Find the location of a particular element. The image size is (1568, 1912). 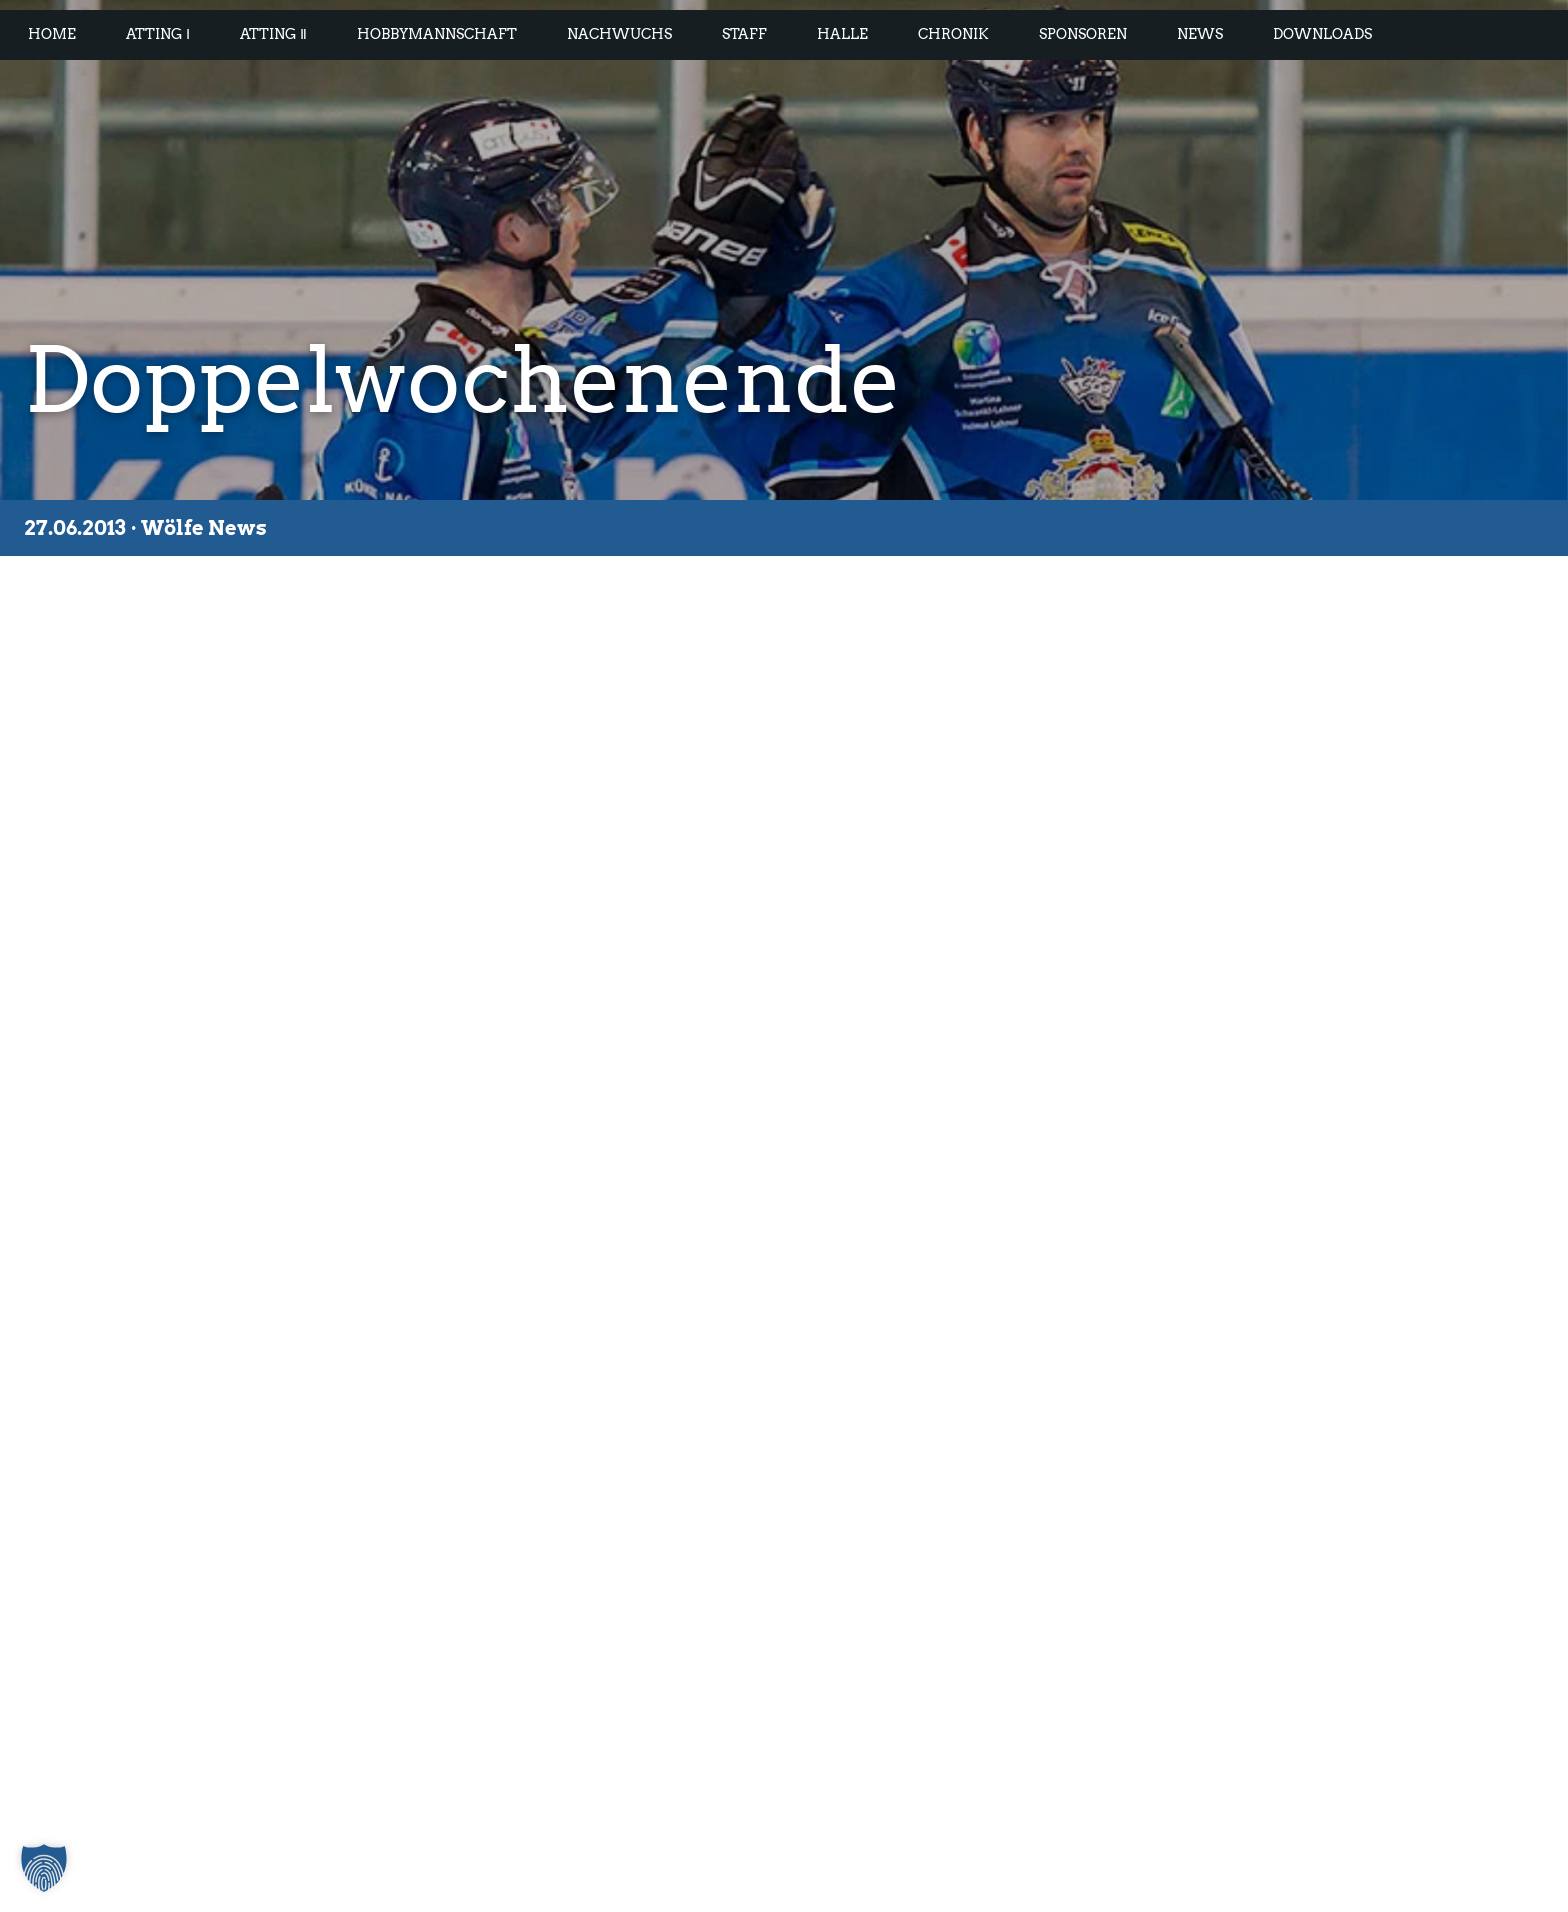

Halle is located at coordinates (842, 34).